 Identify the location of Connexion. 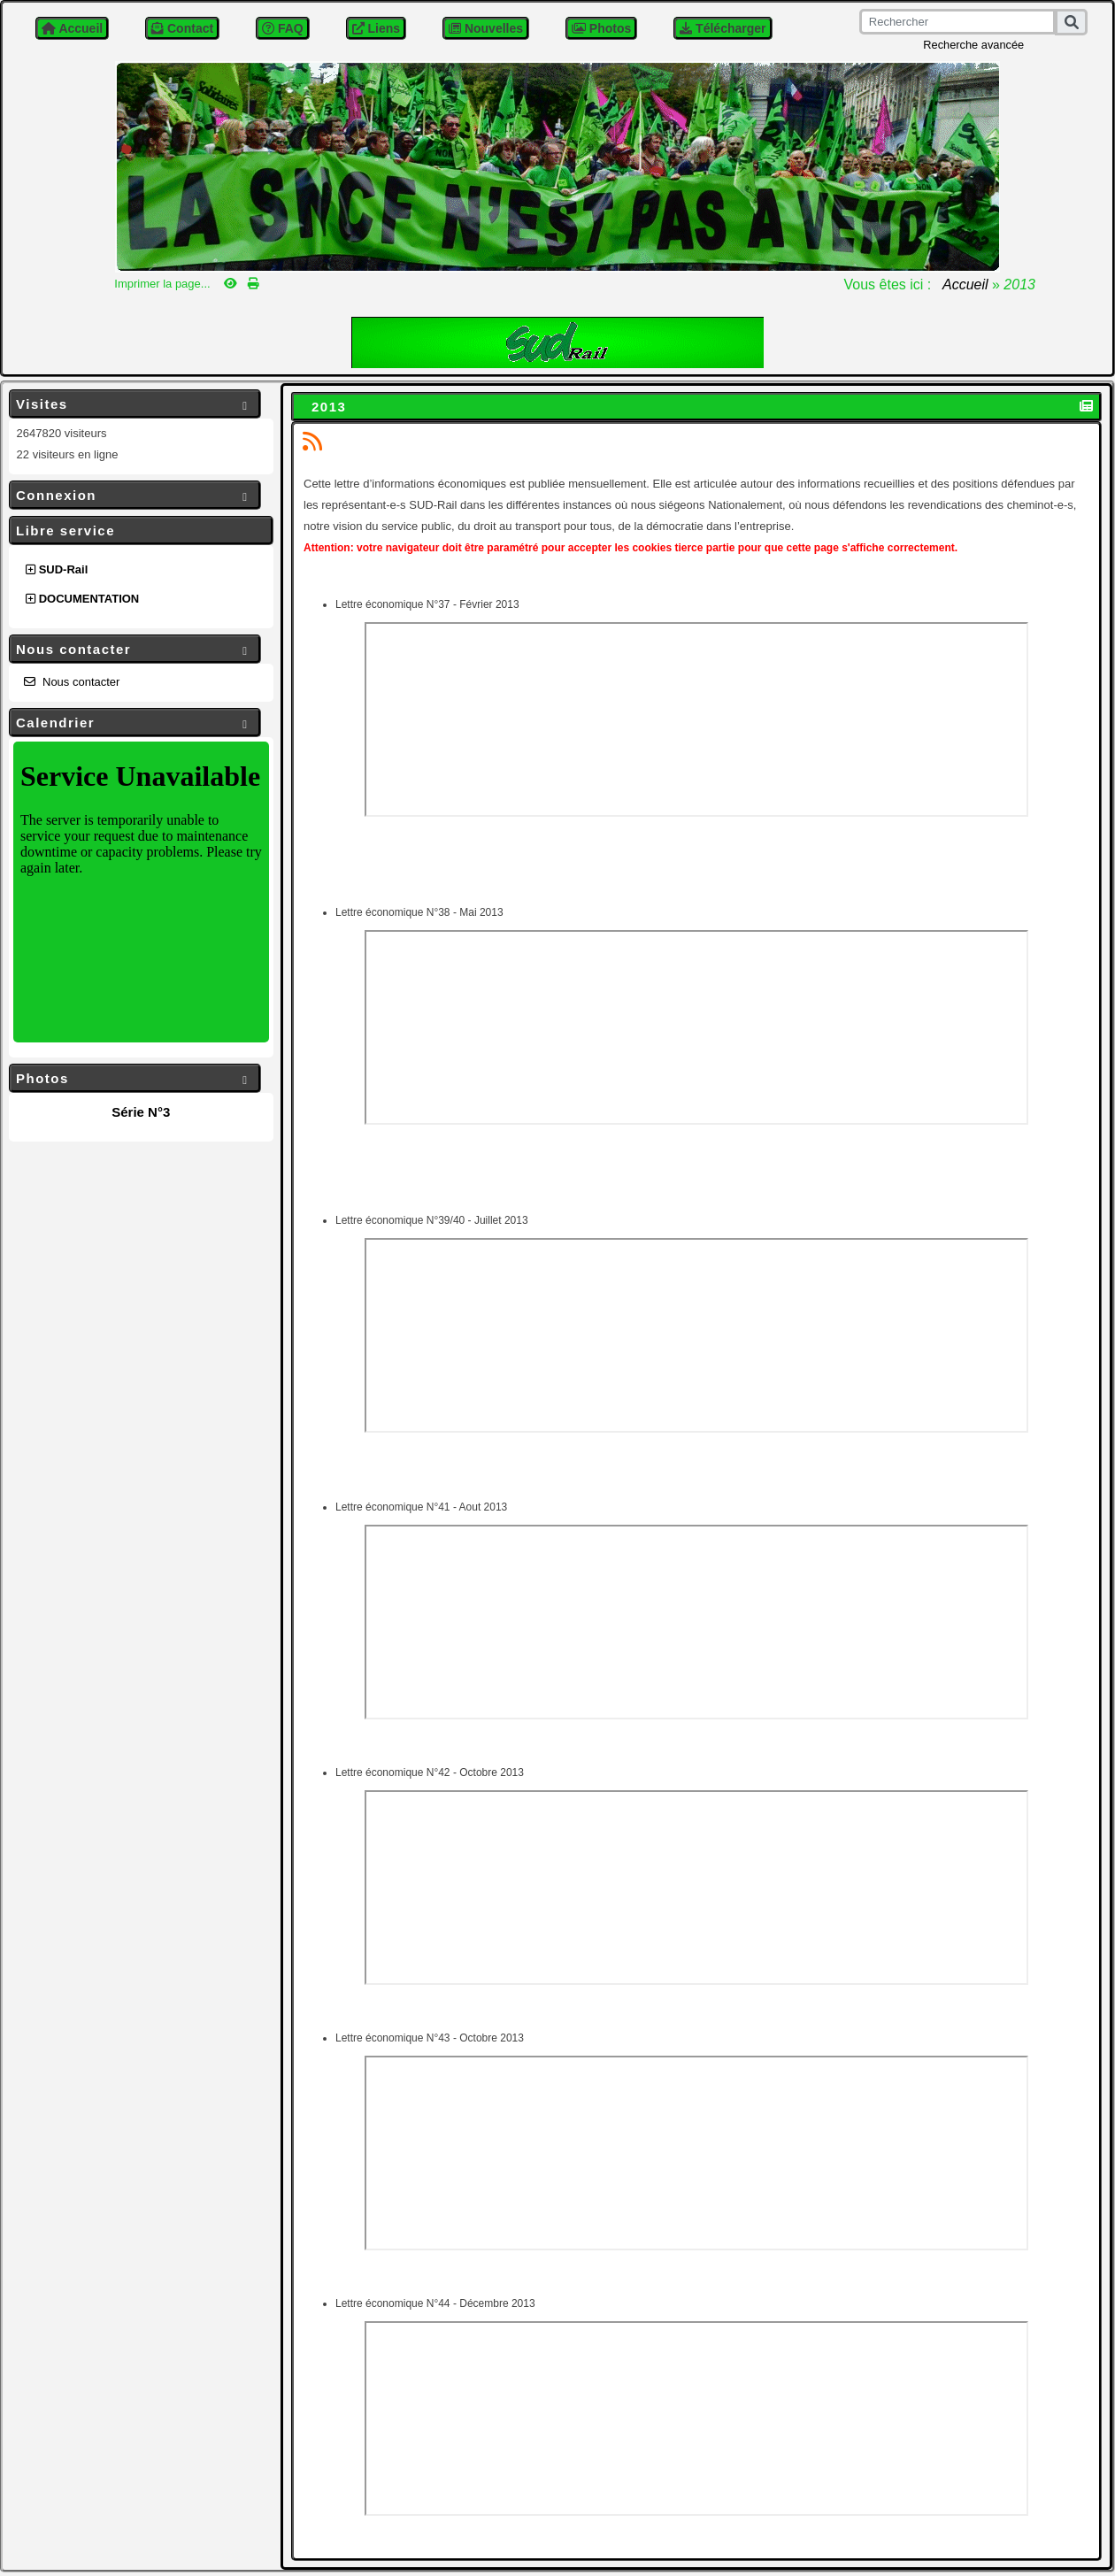
(135, 496).